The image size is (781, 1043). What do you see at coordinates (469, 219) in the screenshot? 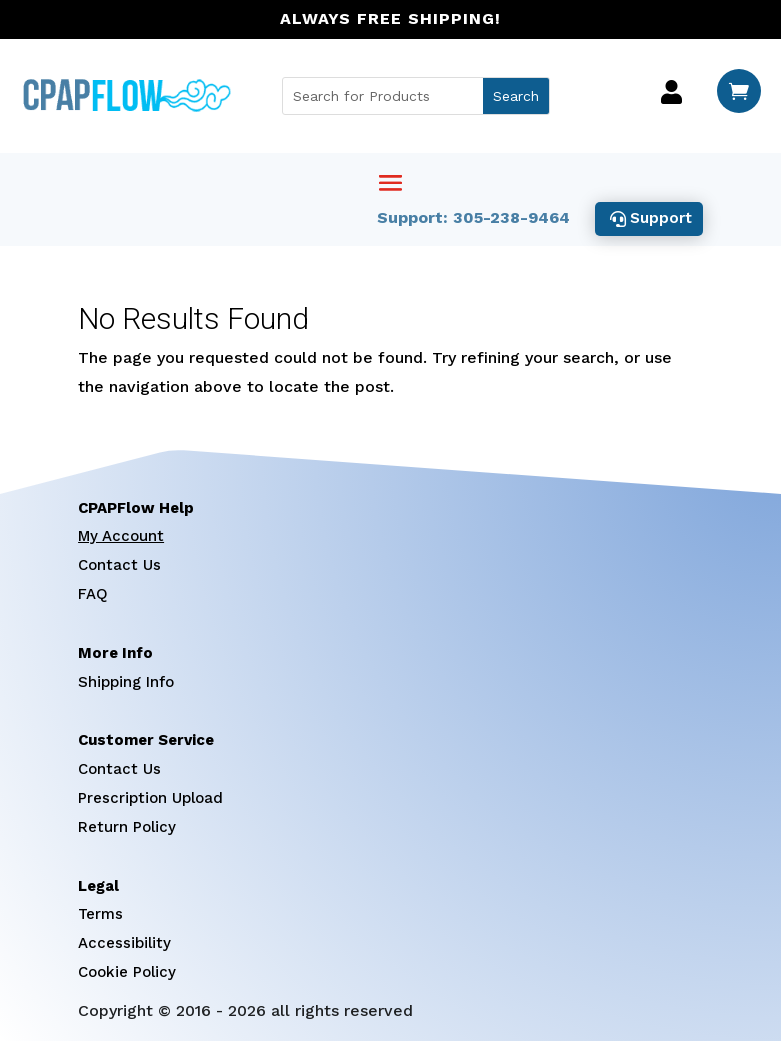
I see `Support: 305-238-9464` at bounding box center [469, 219].